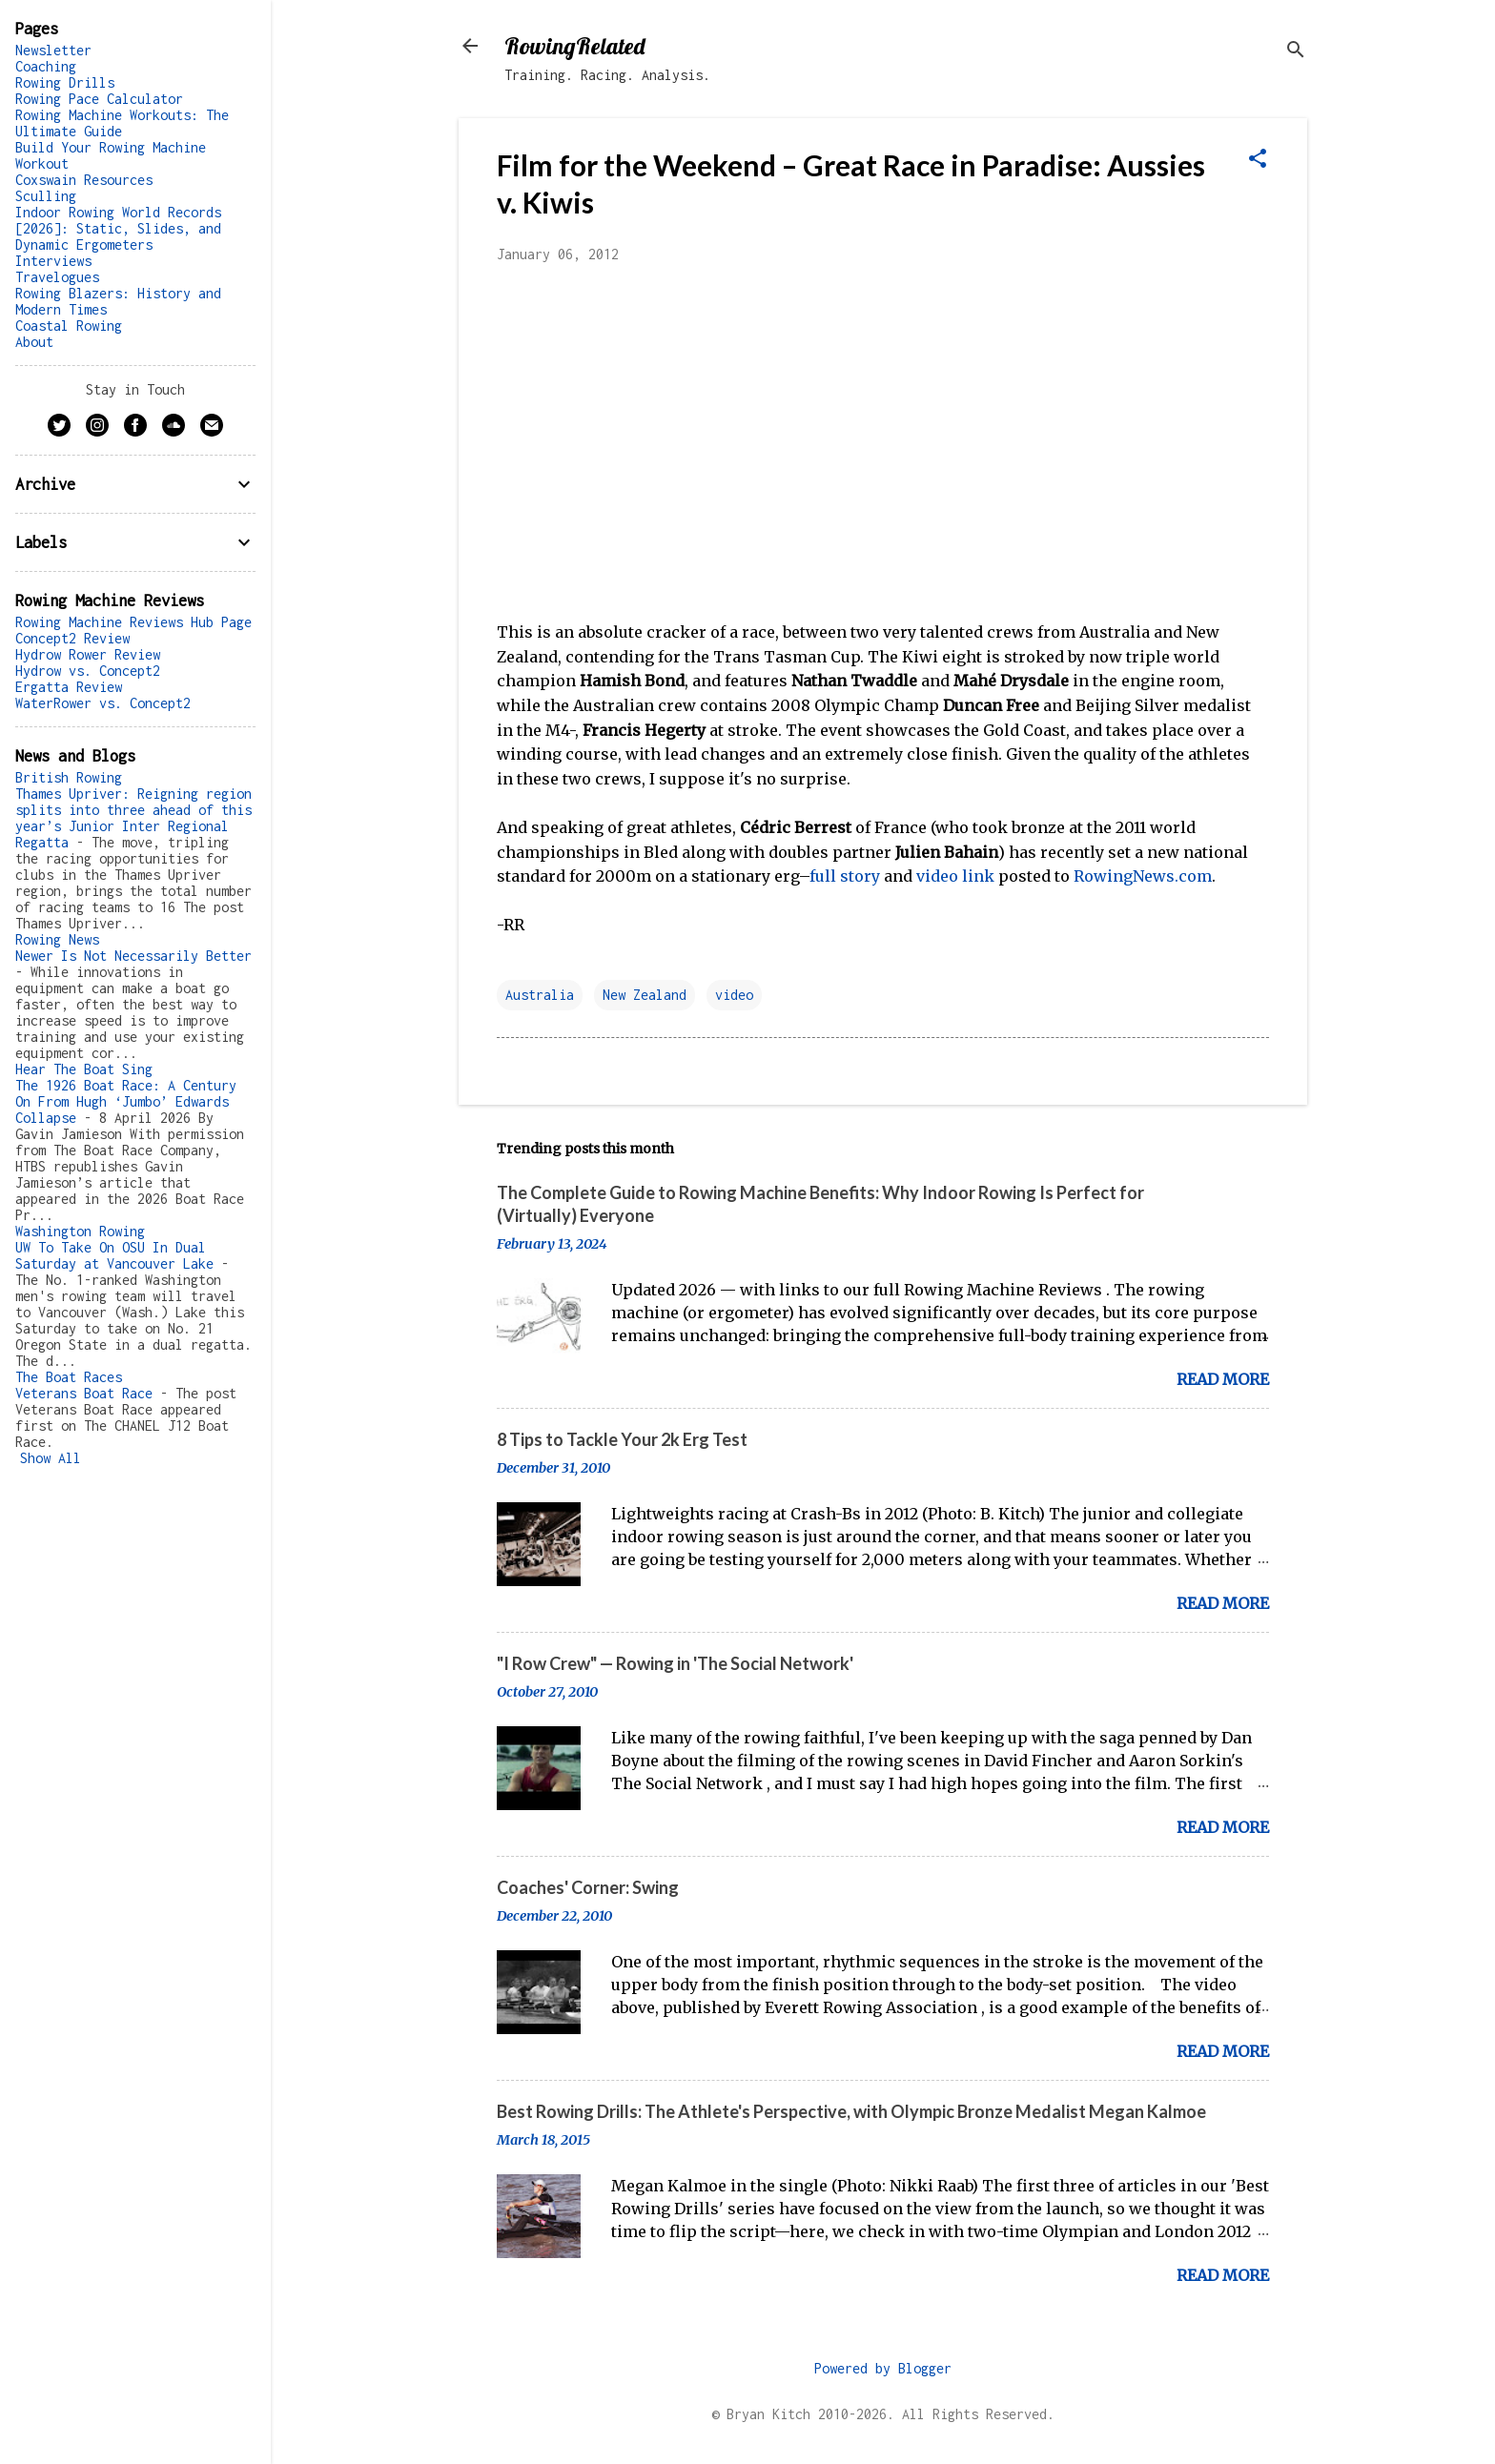 Image resolution: width=1495 pixels, height=2464 pixels. Describe the element at coordinates (68, 325) in the screenshot. I see `Coastal Rowing` at that location.